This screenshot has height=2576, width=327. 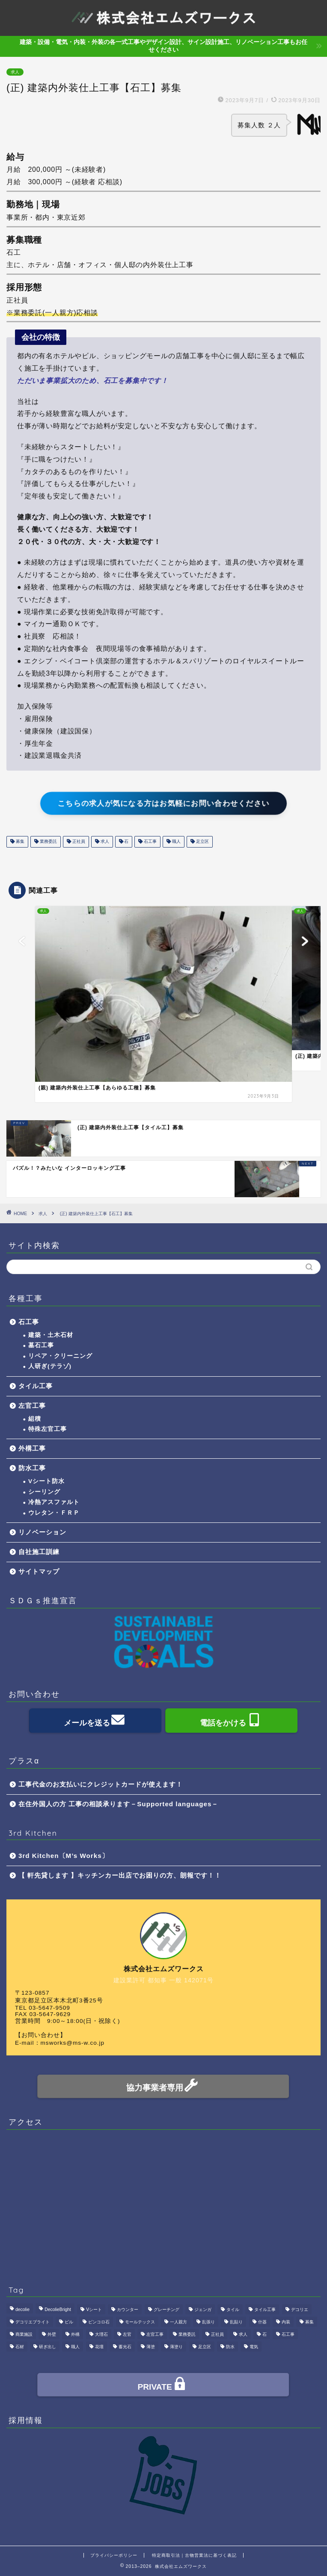 What do you see at coordinates (78, 841) in the screenshot?
I see `正社員` at bounding box center [78, 841].